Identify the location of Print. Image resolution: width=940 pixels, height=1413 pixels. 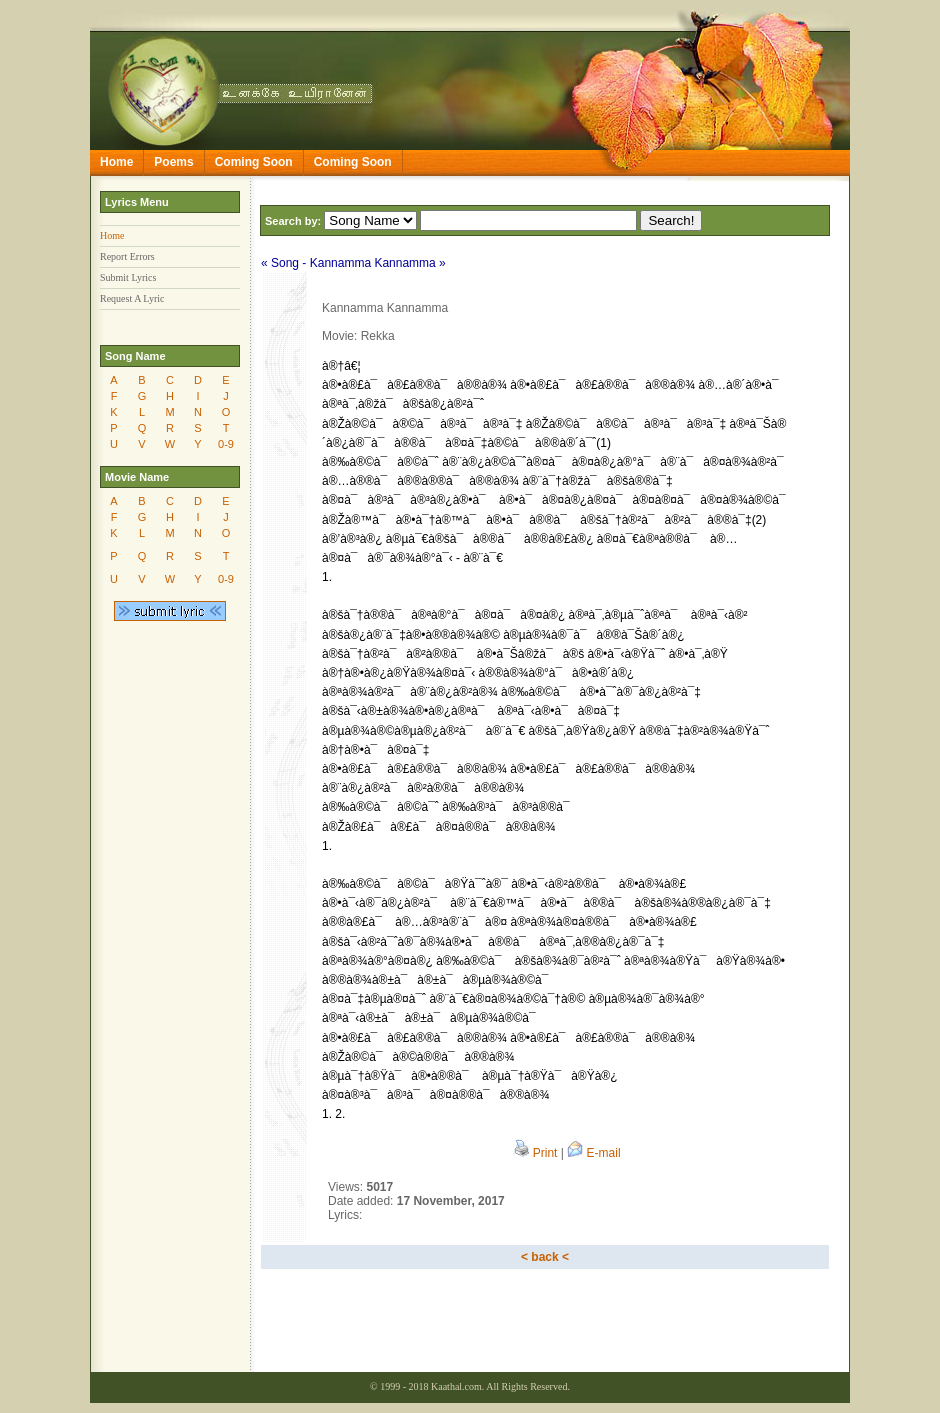
(535, 1153).